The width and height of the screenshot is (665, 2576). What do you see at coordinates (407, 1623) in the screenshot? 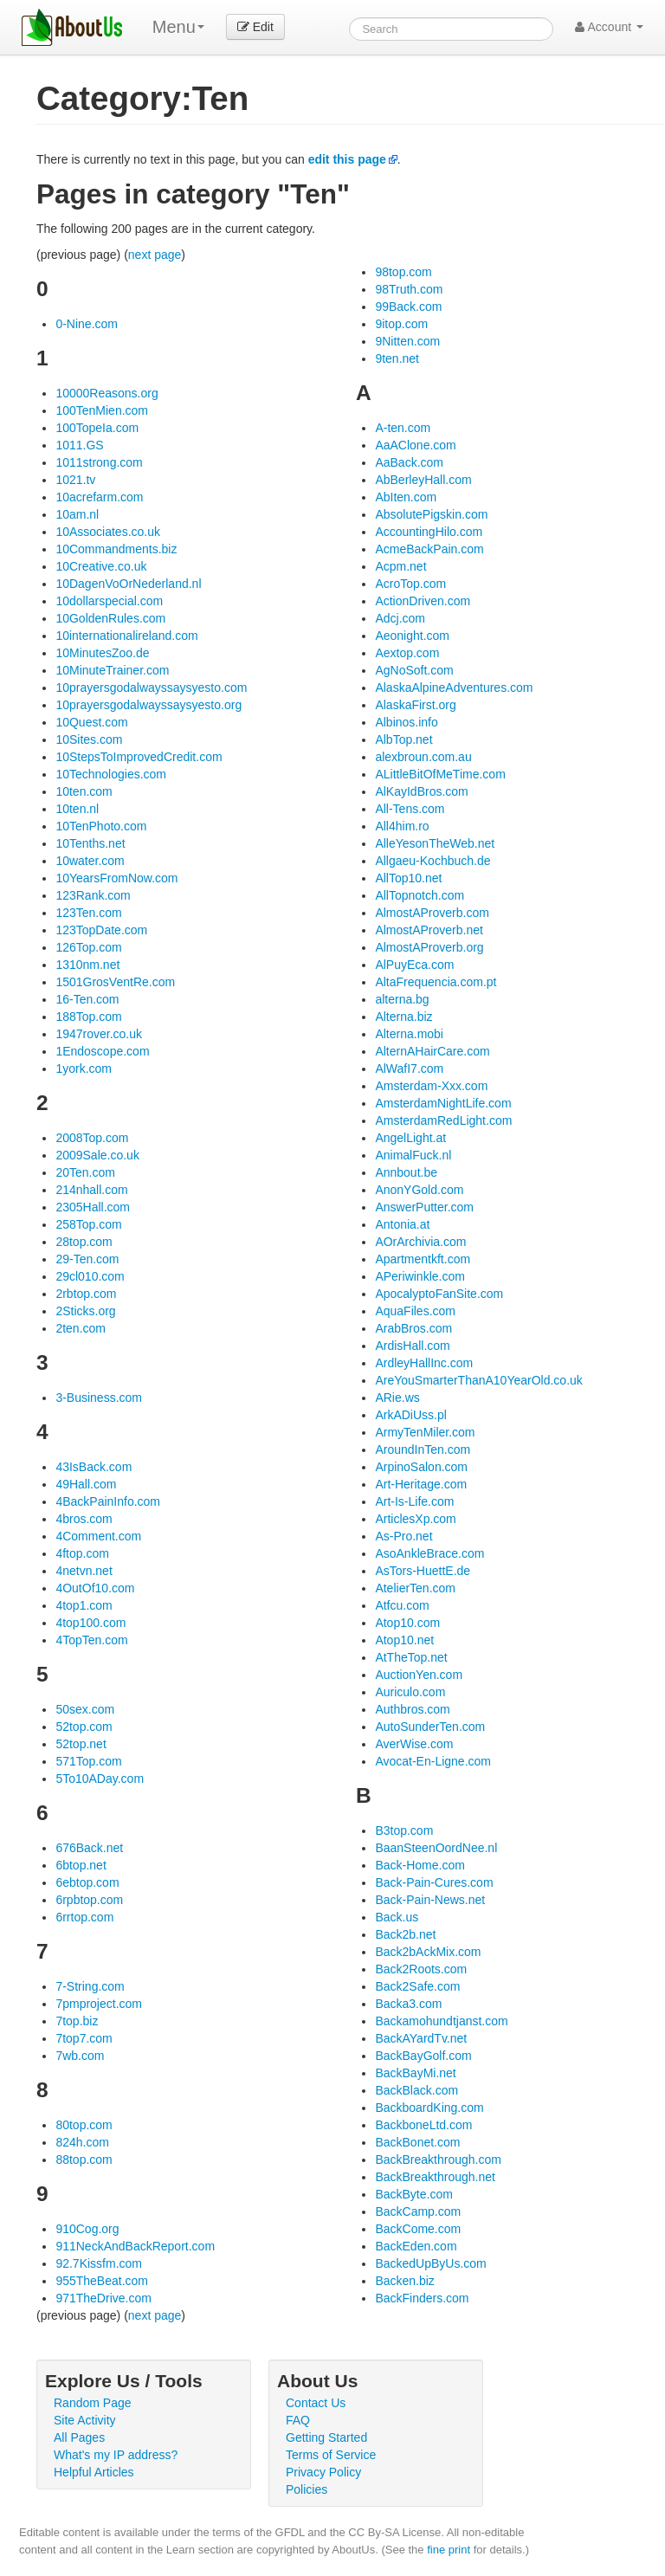
I see `Atop10.com` at bounding box center [407, 1623].